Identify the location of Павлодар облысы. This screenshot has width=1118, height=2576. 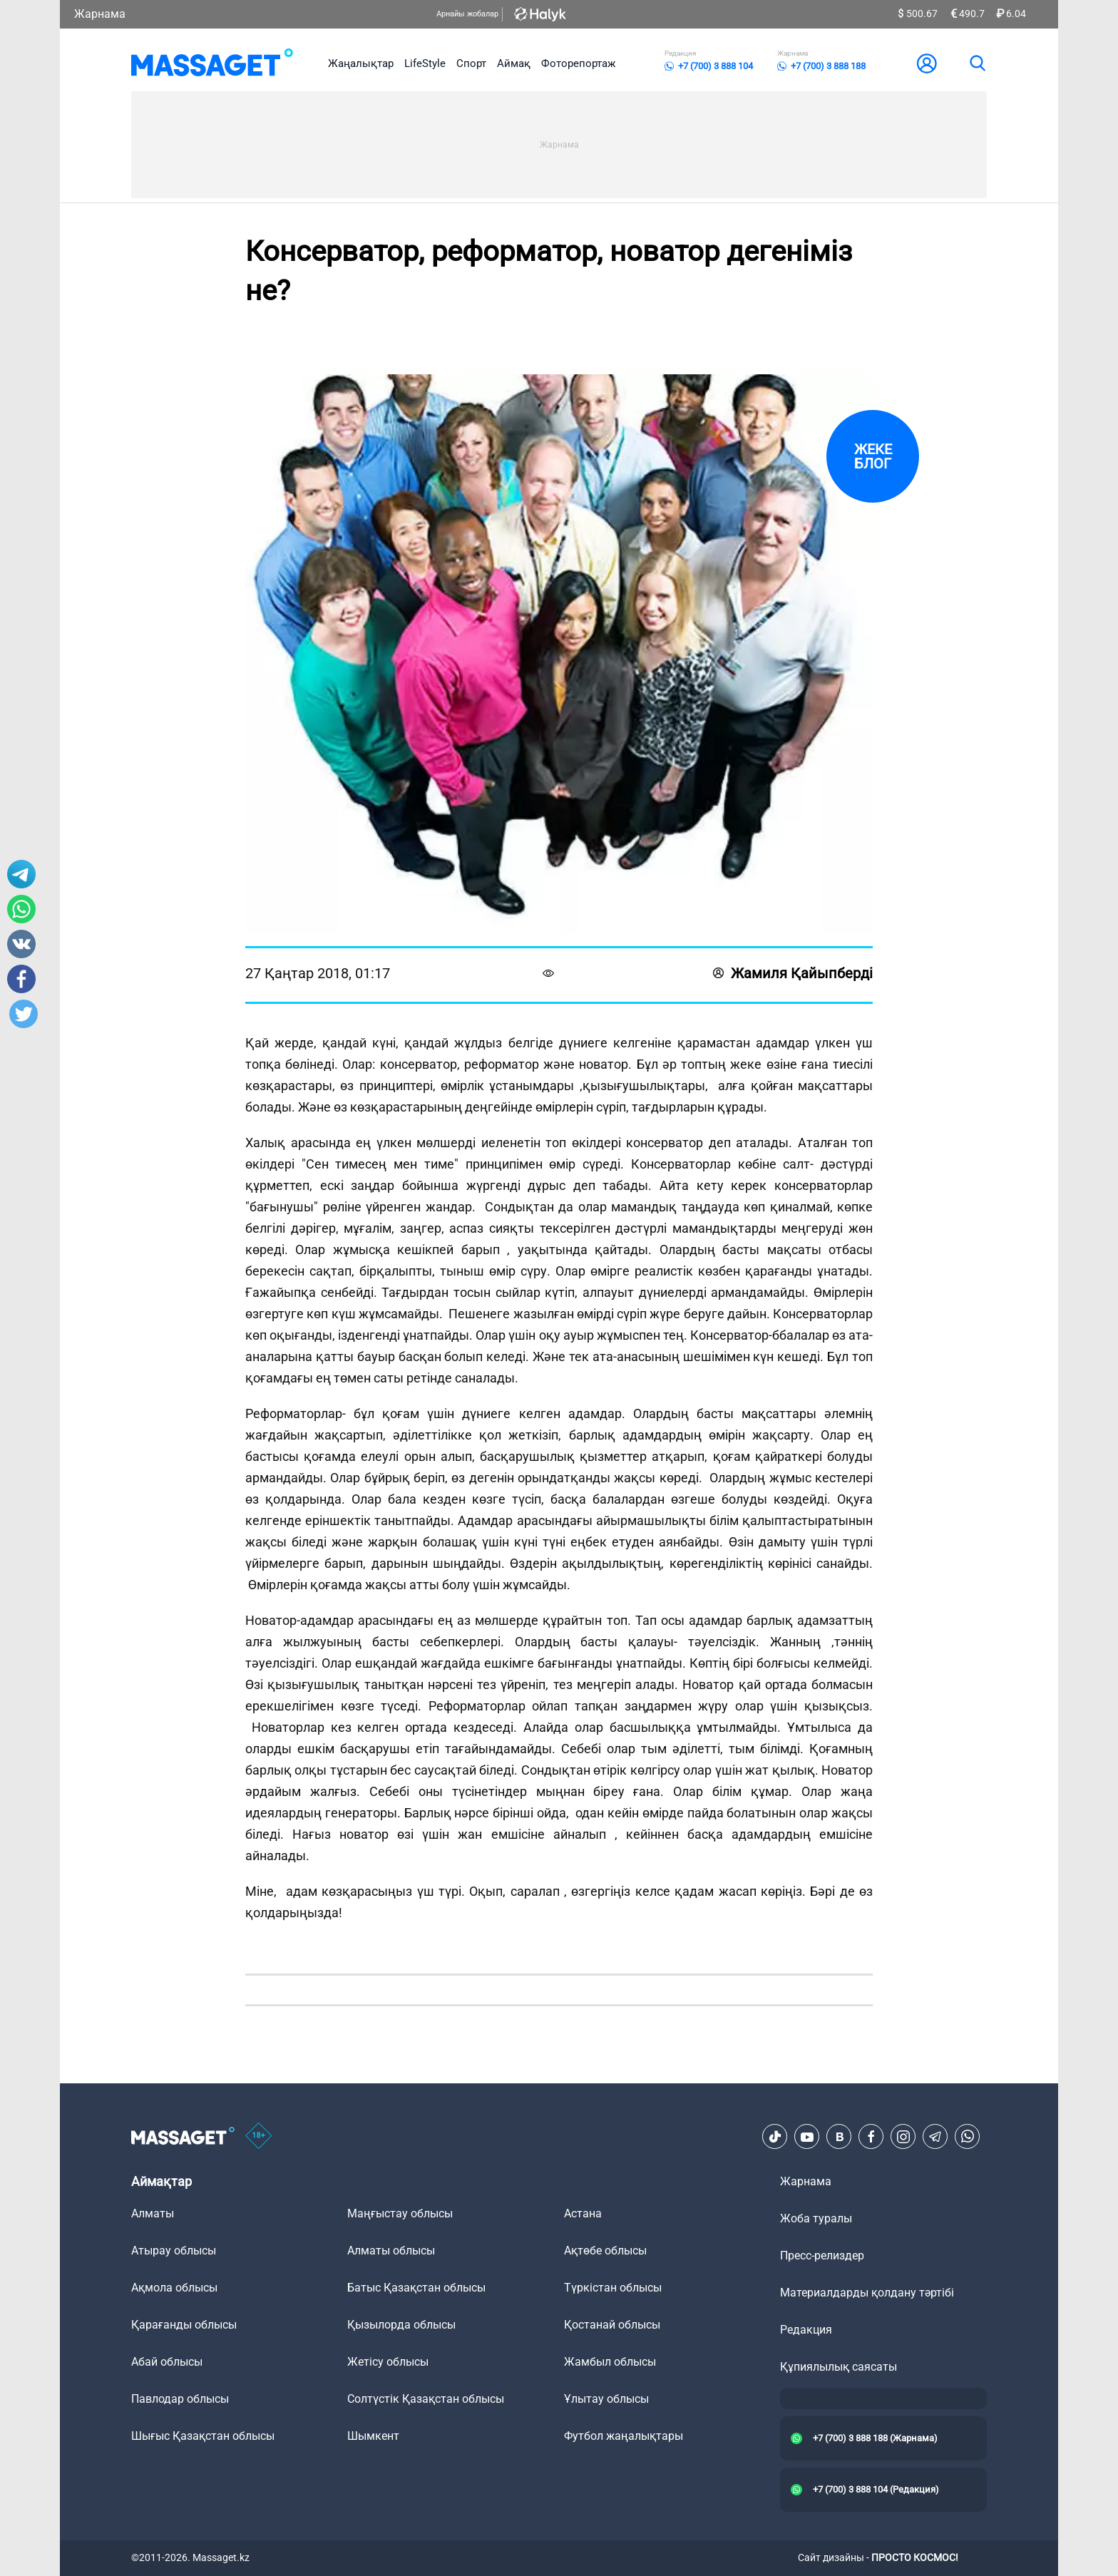
(180, 2399).